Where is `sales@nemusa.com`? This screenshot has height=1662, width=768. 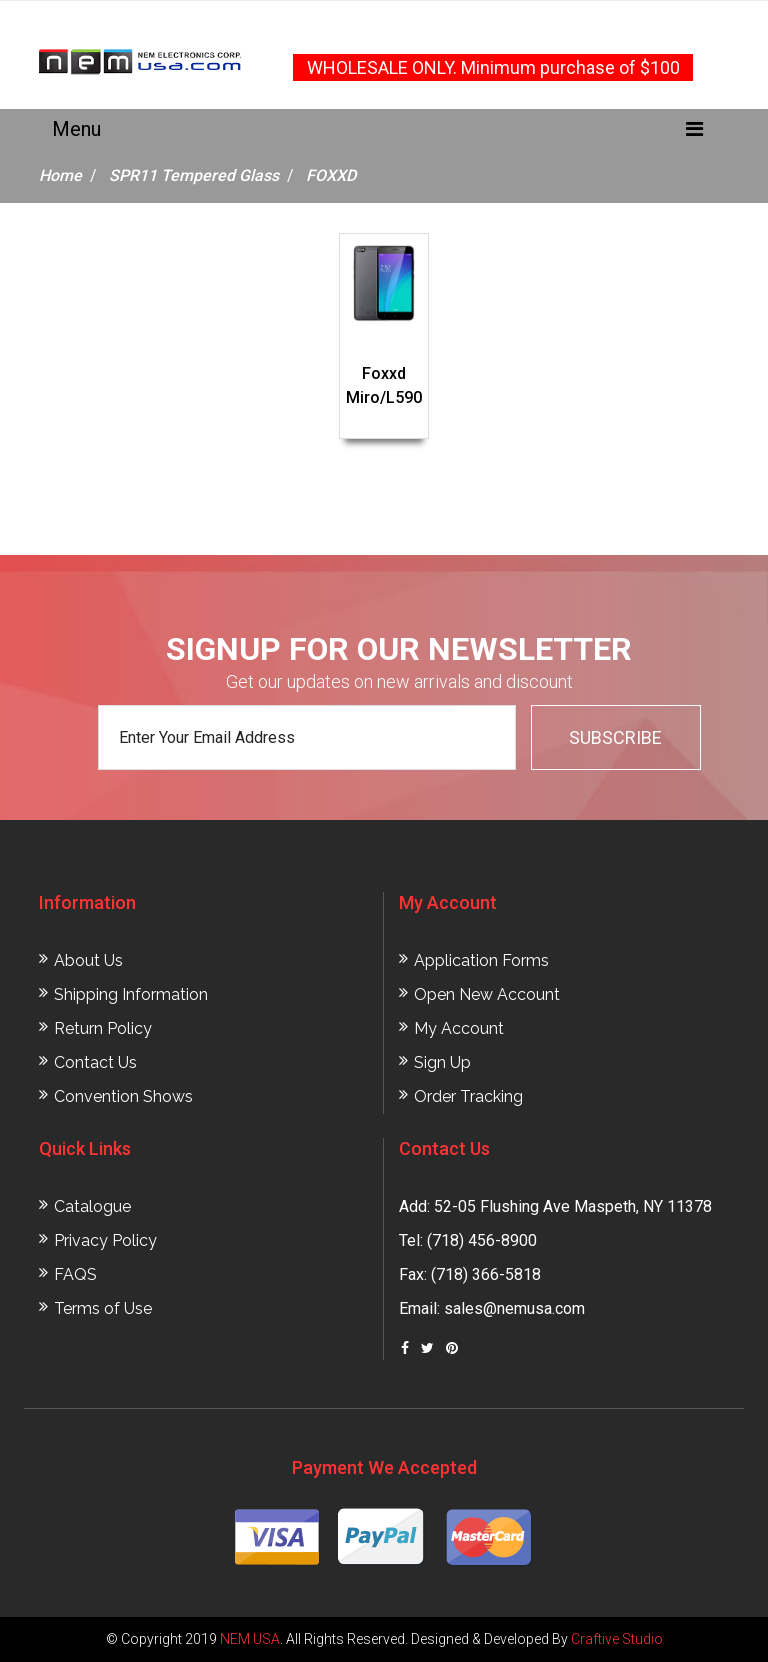 sales@nemusa.com is located at coordinates (514, 1308).